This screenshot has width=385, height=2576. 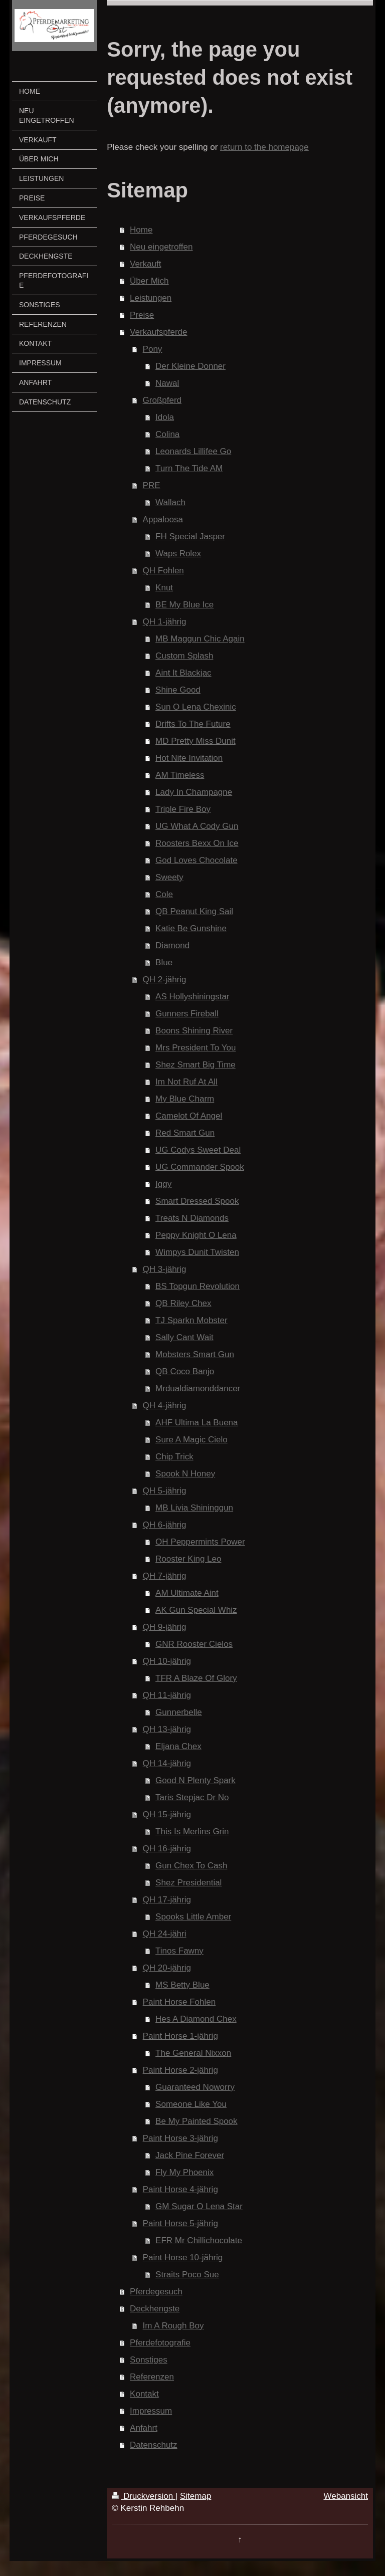 What do you see at coordinates (196, 2121) in the screenshot?
I see `Be My Painted Spook` at bounding box center [196, 2121].